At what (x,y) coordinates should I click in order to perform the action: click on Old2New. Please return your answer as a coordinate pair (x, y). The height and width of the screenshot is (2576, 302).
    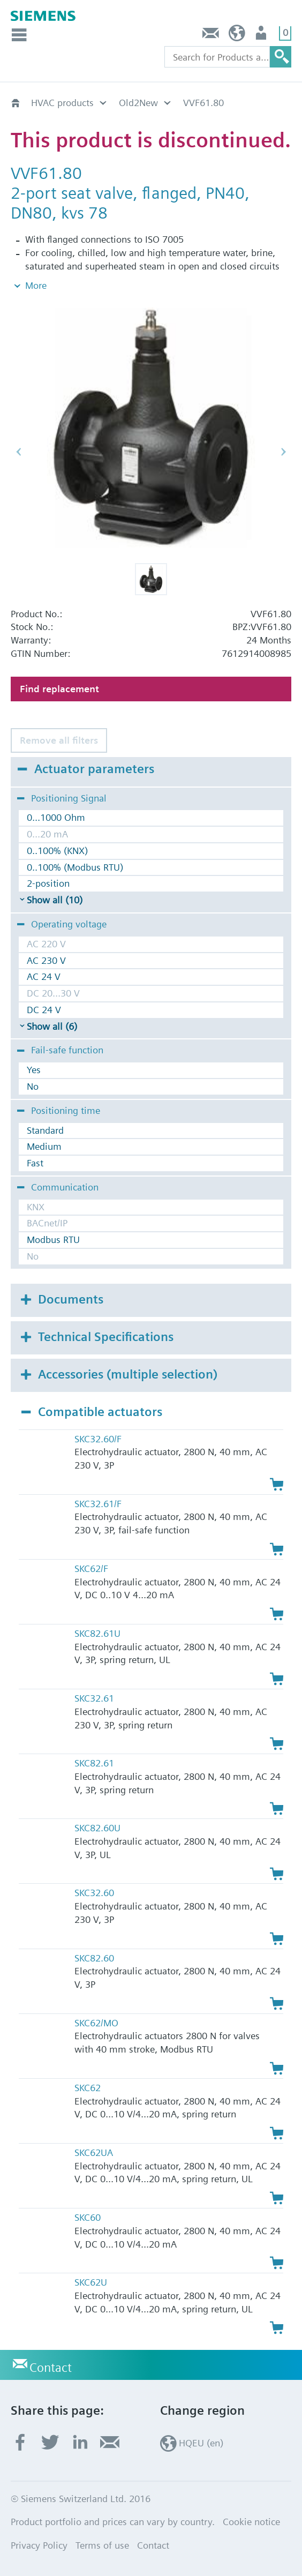
    Looking at the image, I should click on (138, 102).